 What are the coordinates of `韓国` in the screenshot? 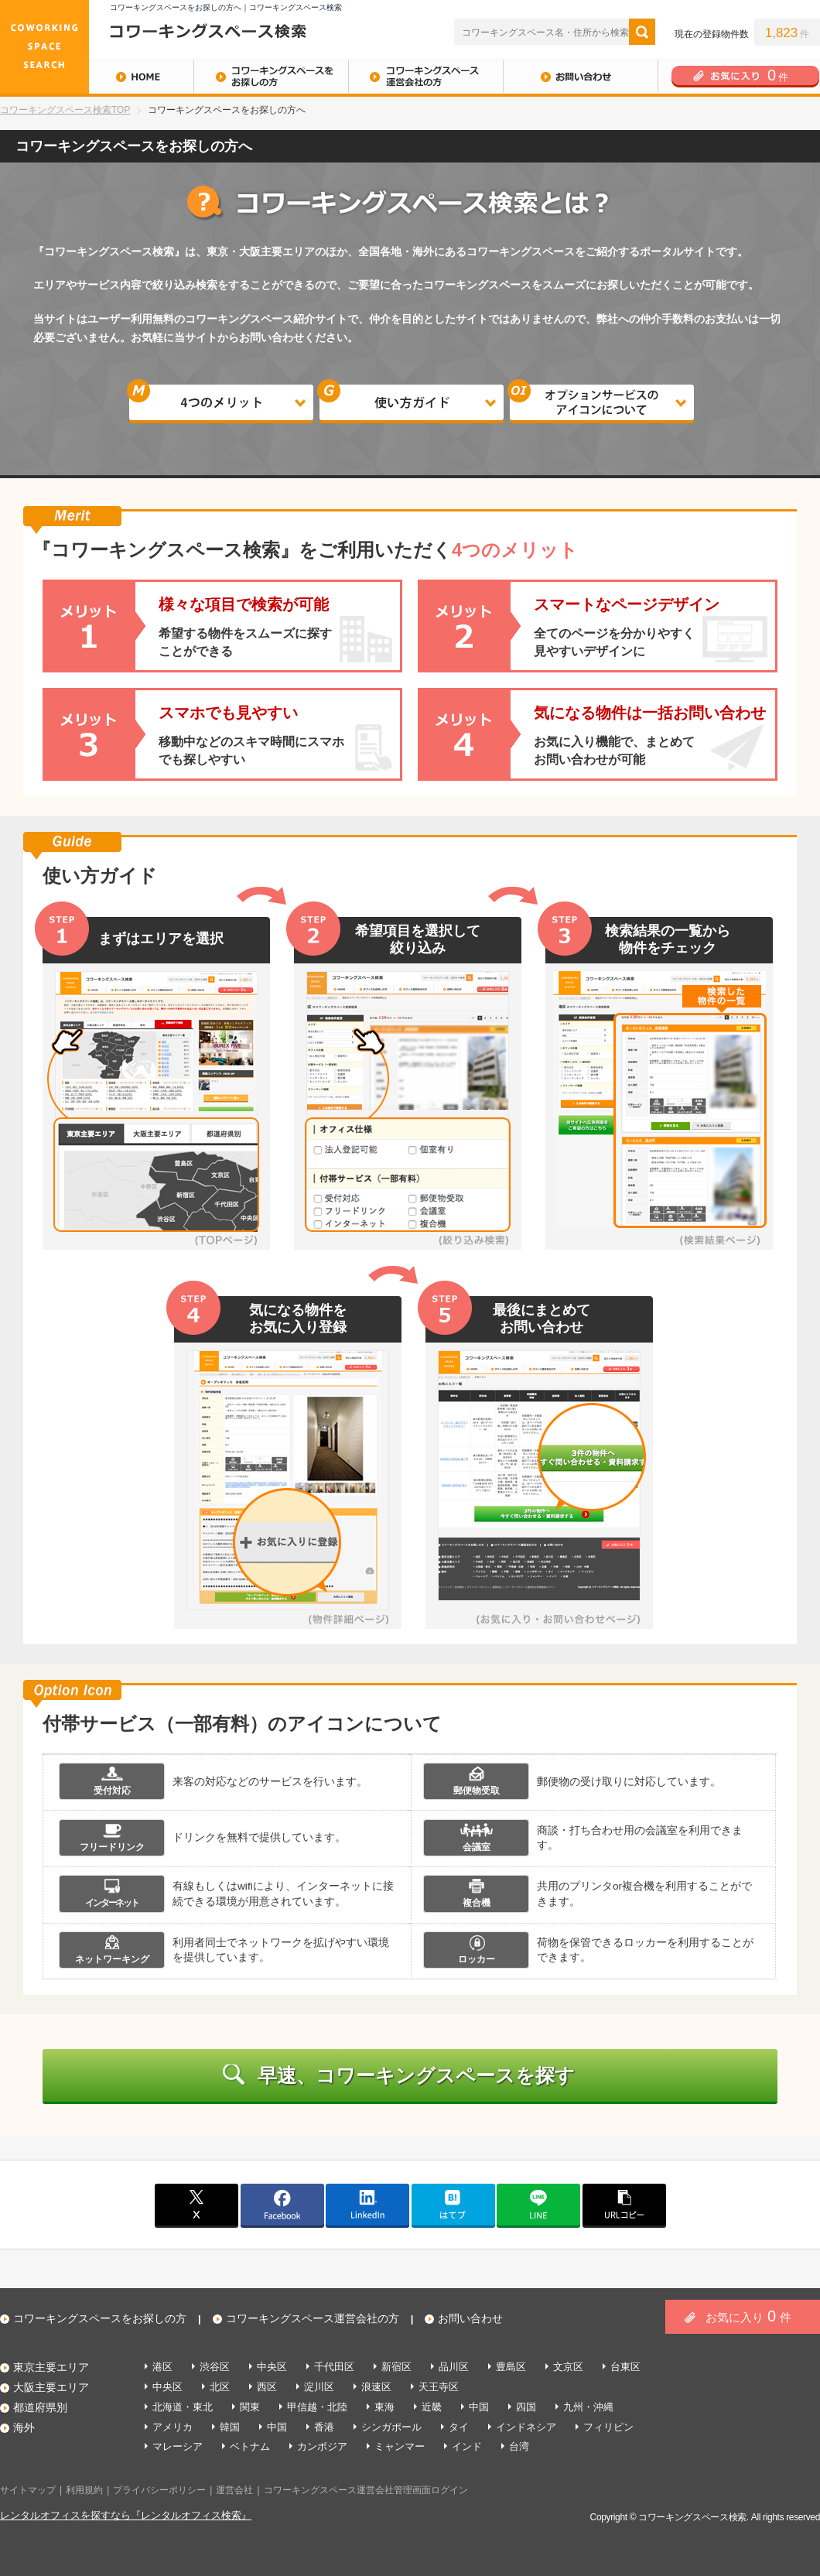 It's located at (230, 2427).